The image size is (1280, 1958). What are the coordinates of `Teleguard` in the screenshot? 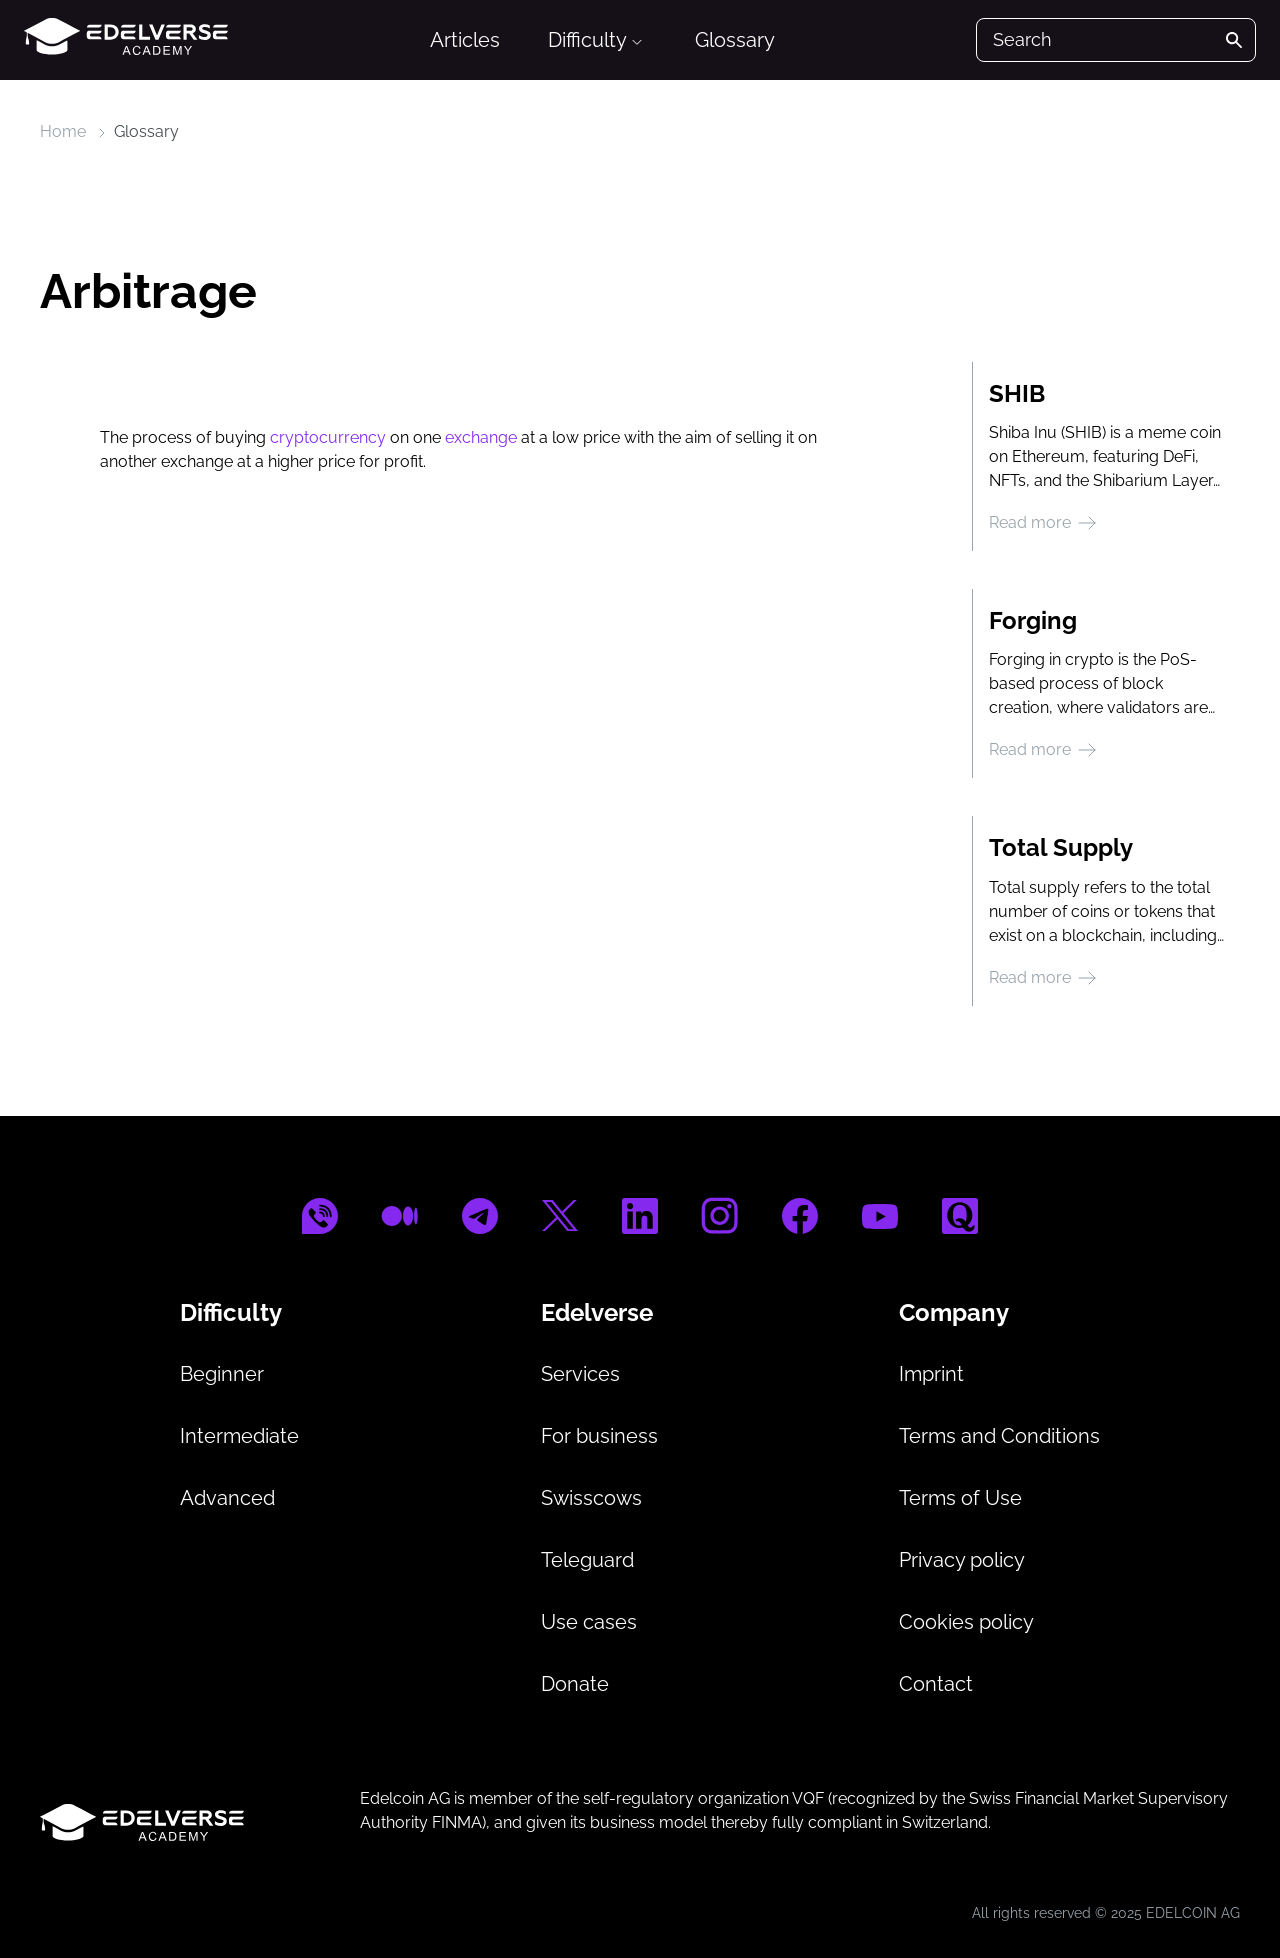 It's located at (587, 1560).